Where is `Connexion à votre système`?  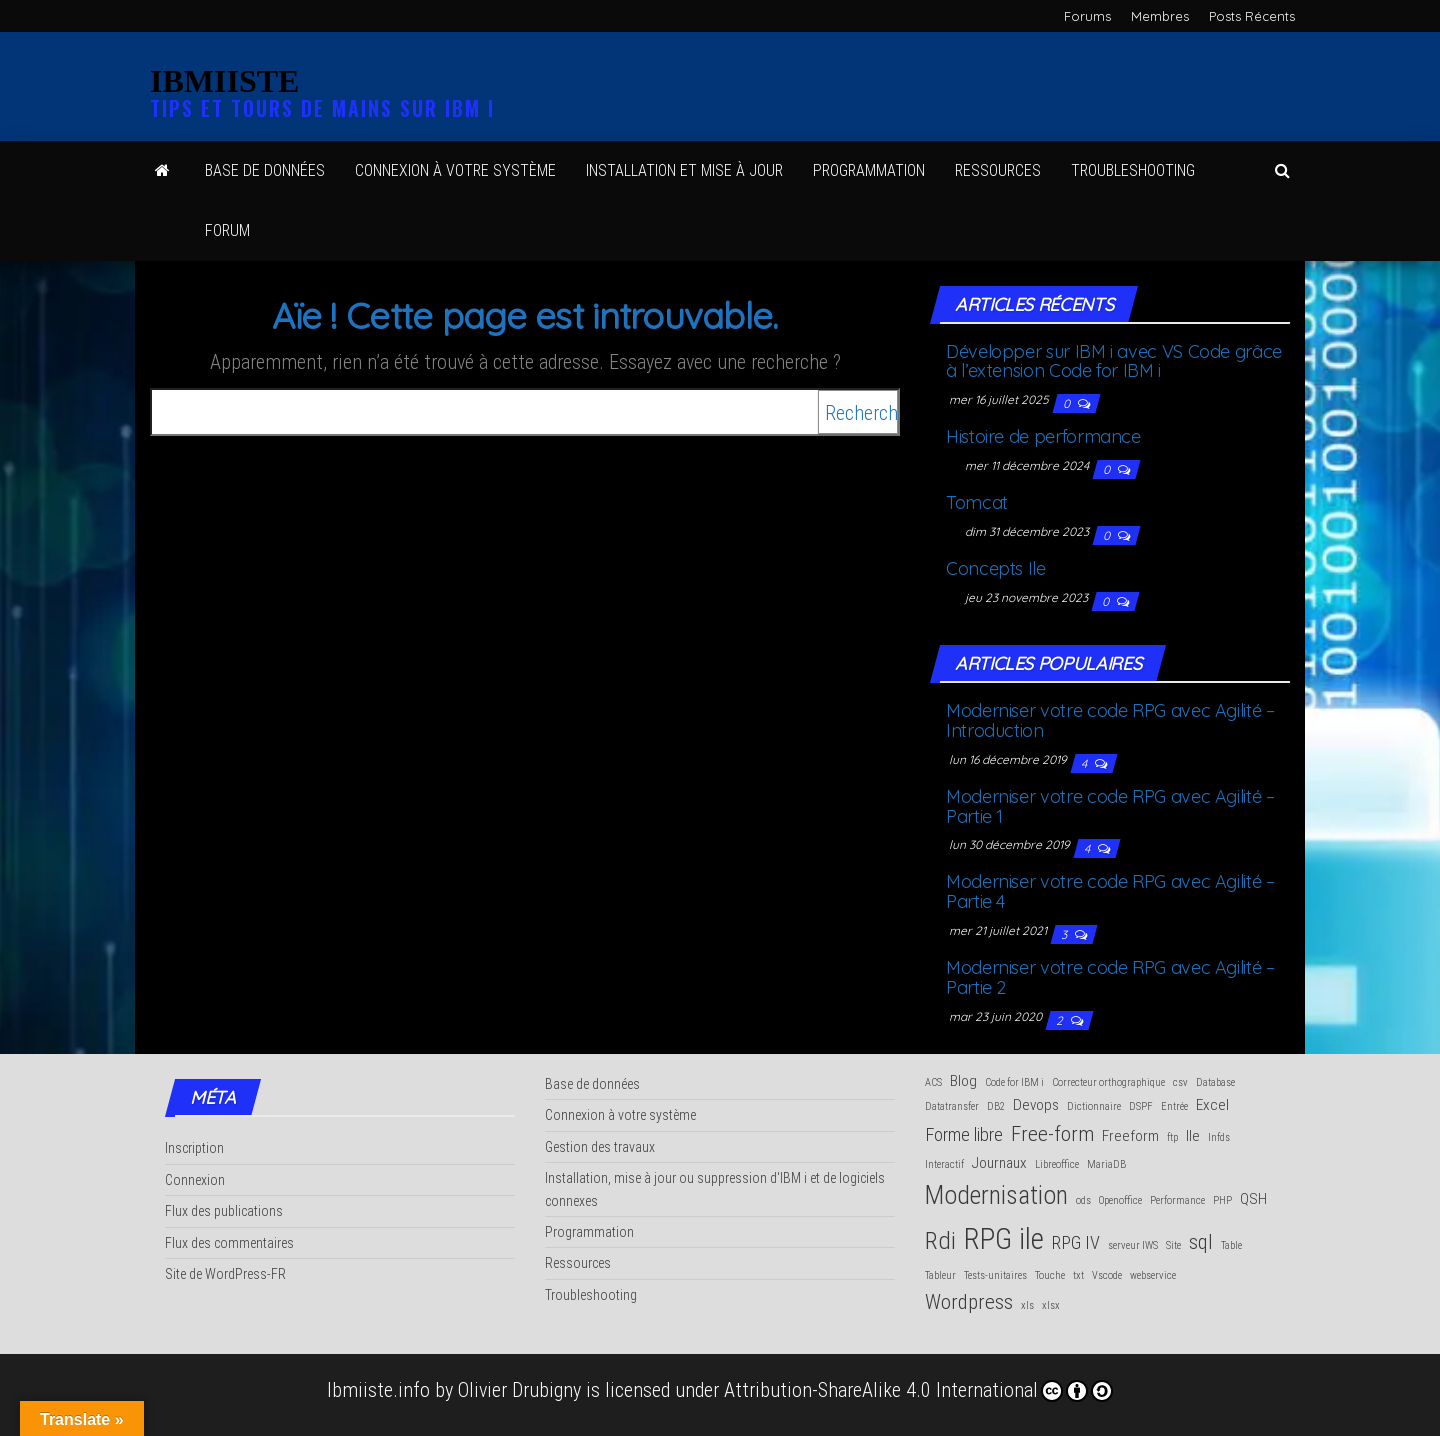
Connexion à votre système is located at coordinates (455, 170).